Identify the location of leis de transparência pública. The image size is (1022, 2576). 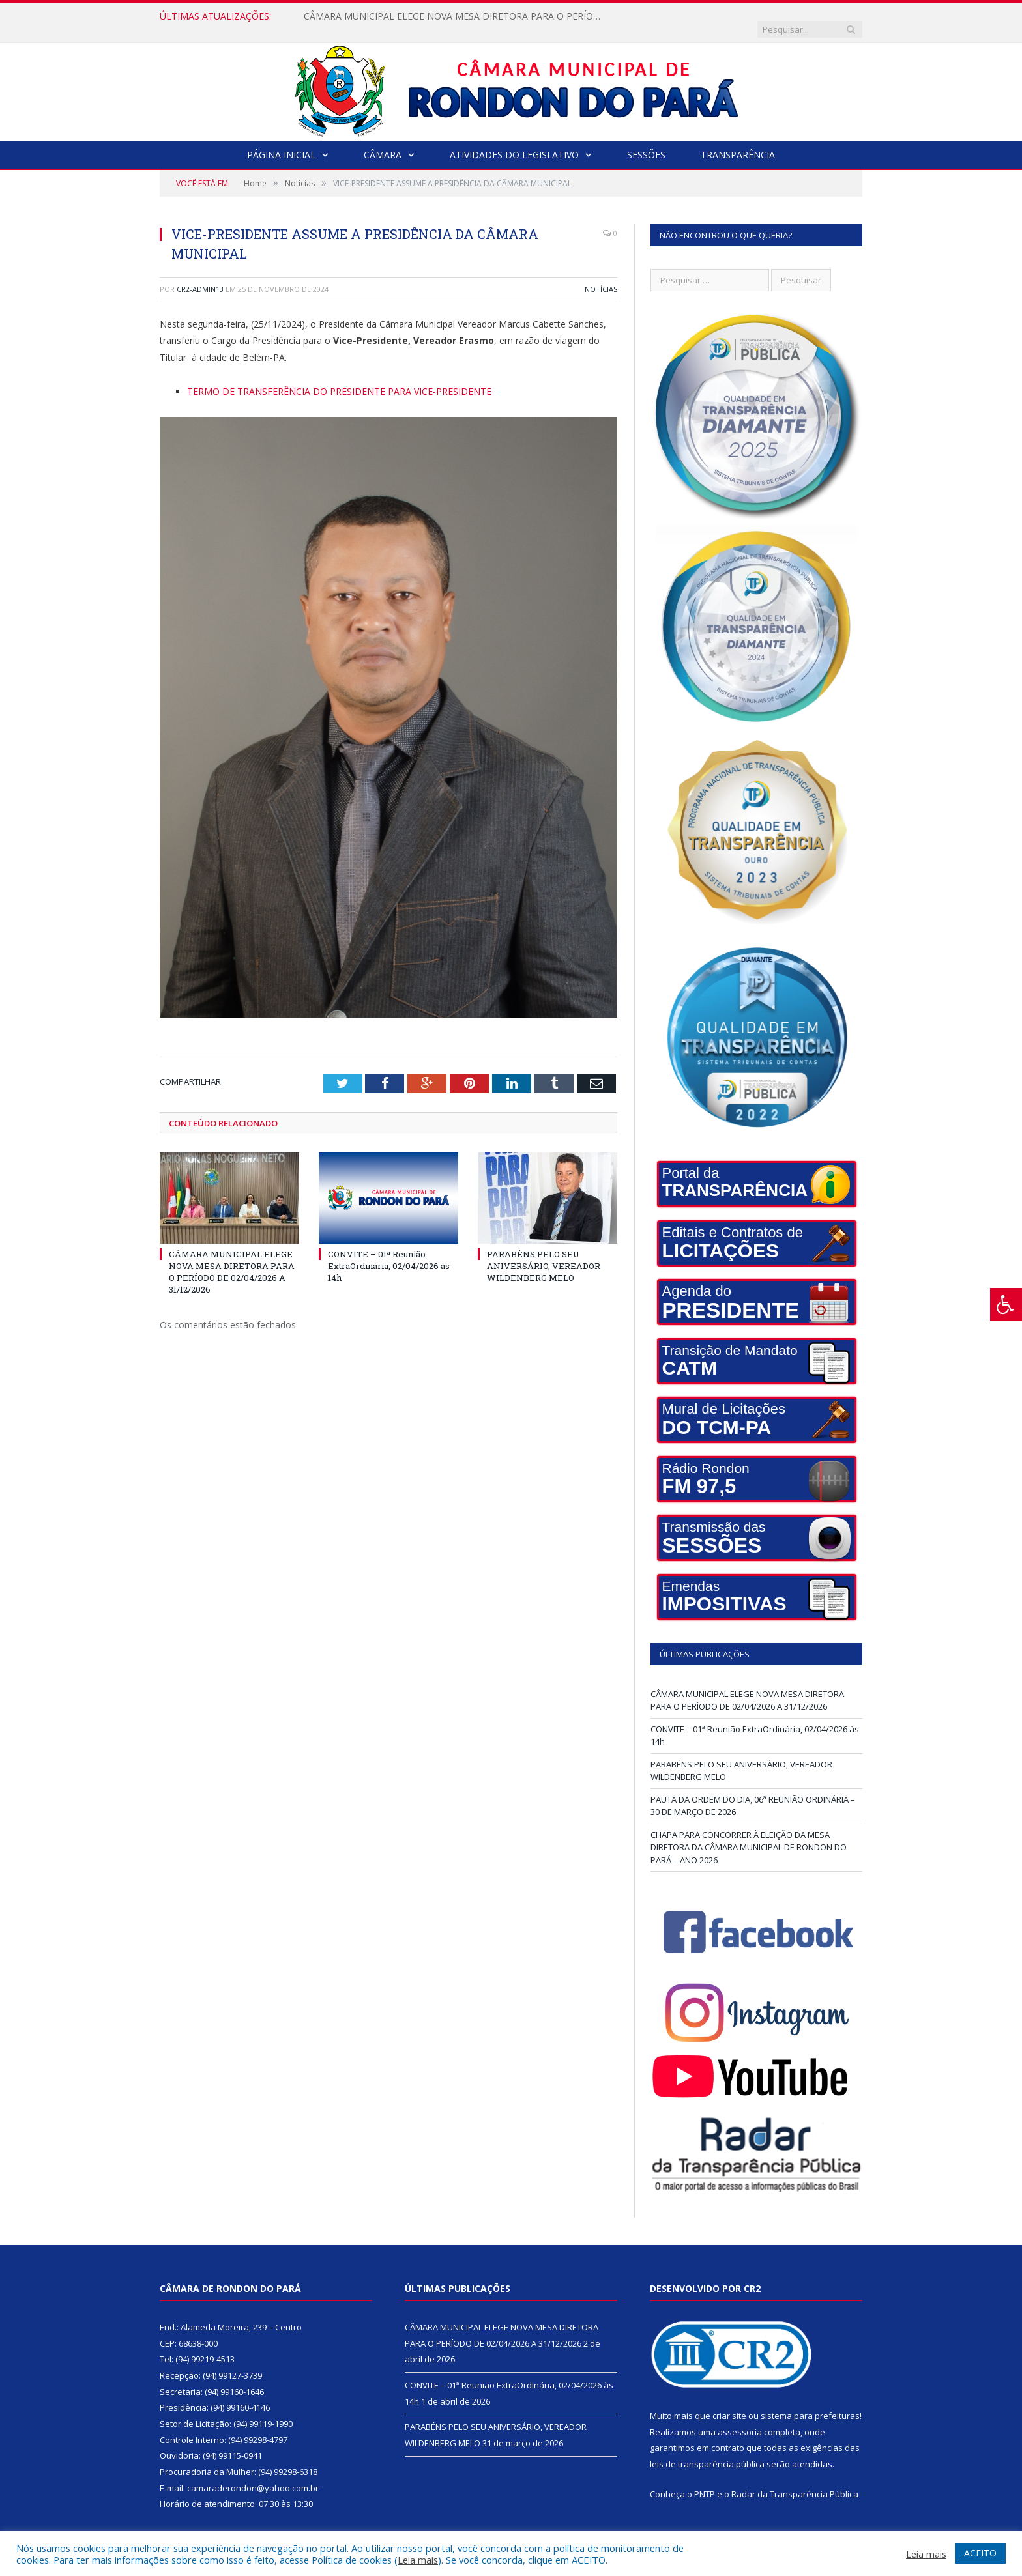
(707, 2451).